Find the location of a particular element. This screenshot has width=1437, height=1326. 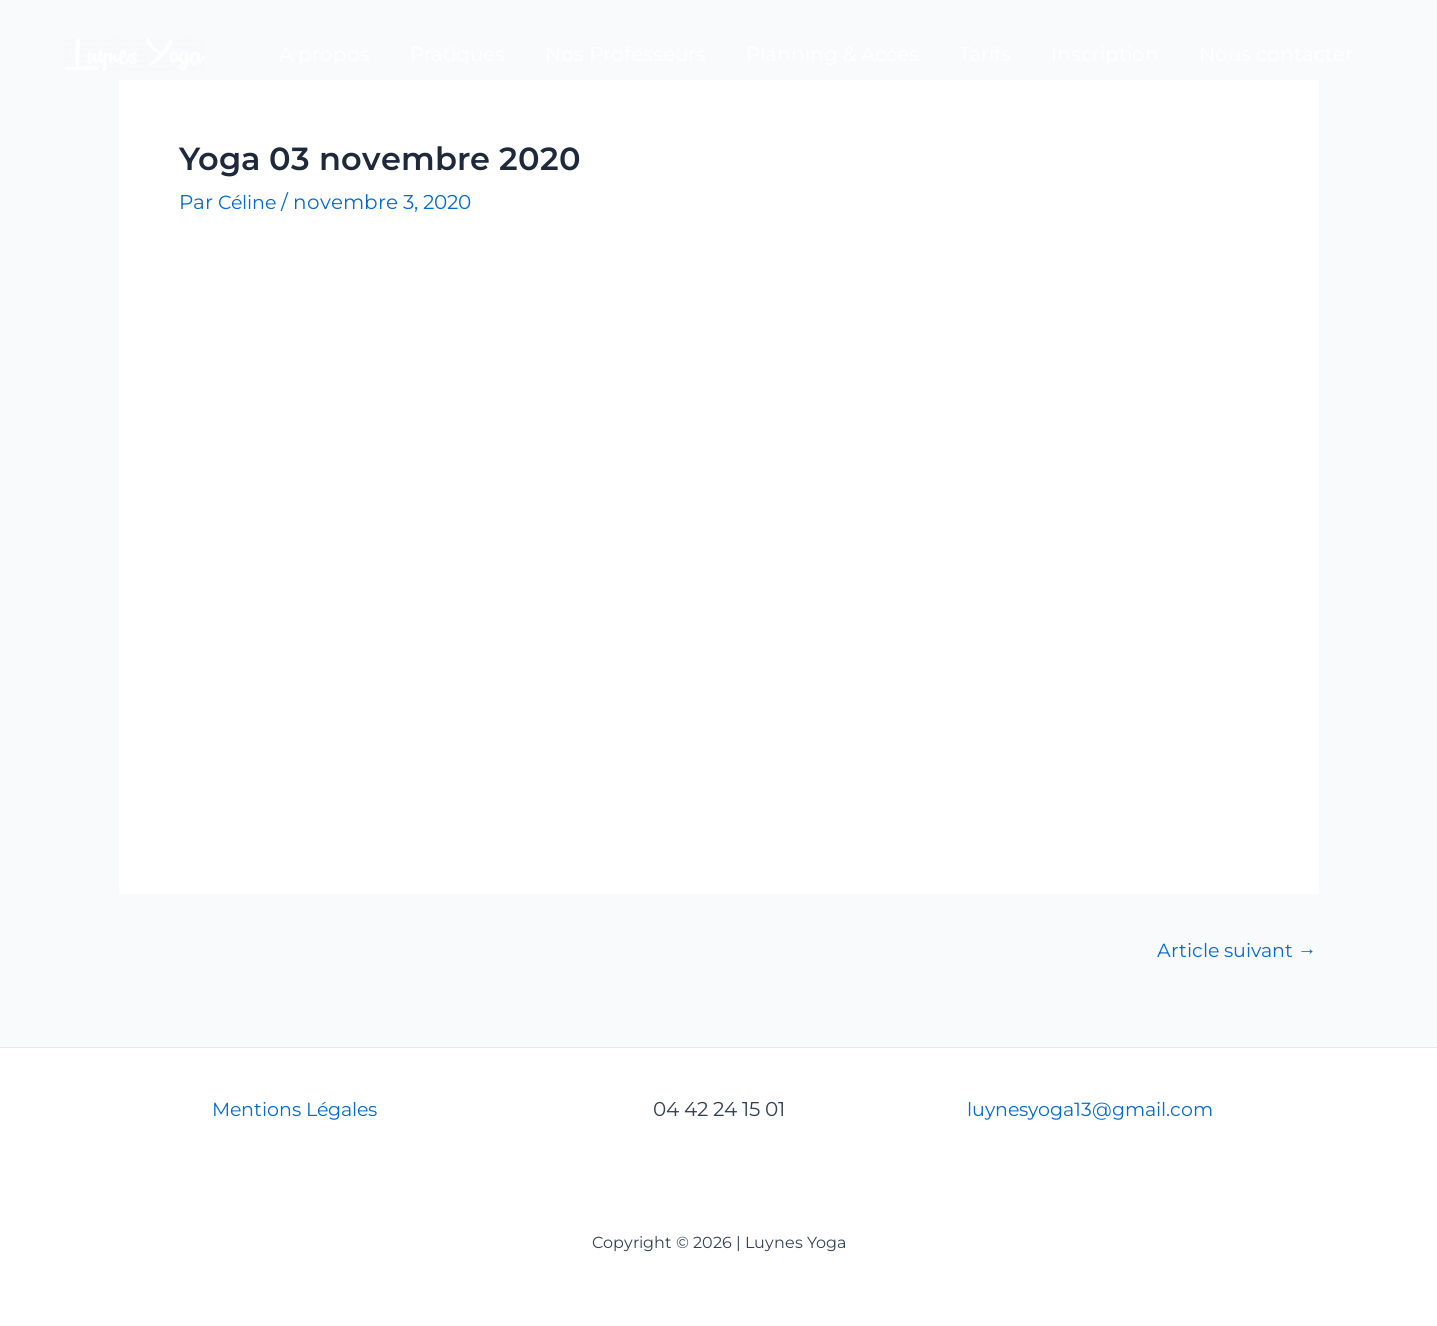

Mentions Légales is located at coordinates (294, 1109).